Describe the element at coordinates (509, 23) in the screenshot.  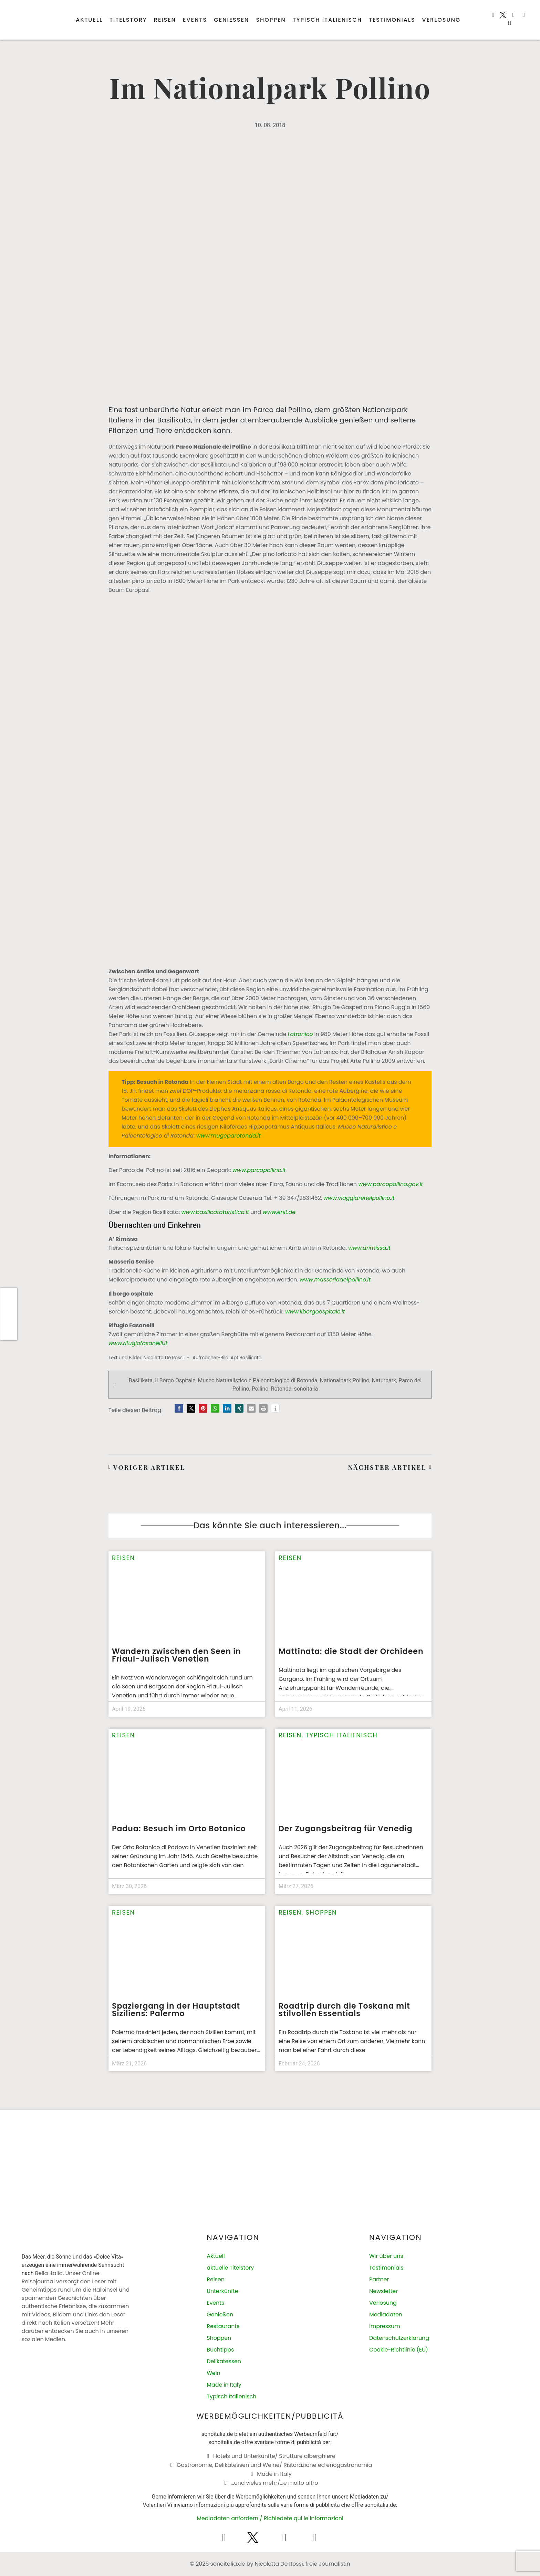
I see `[button]` at that location.